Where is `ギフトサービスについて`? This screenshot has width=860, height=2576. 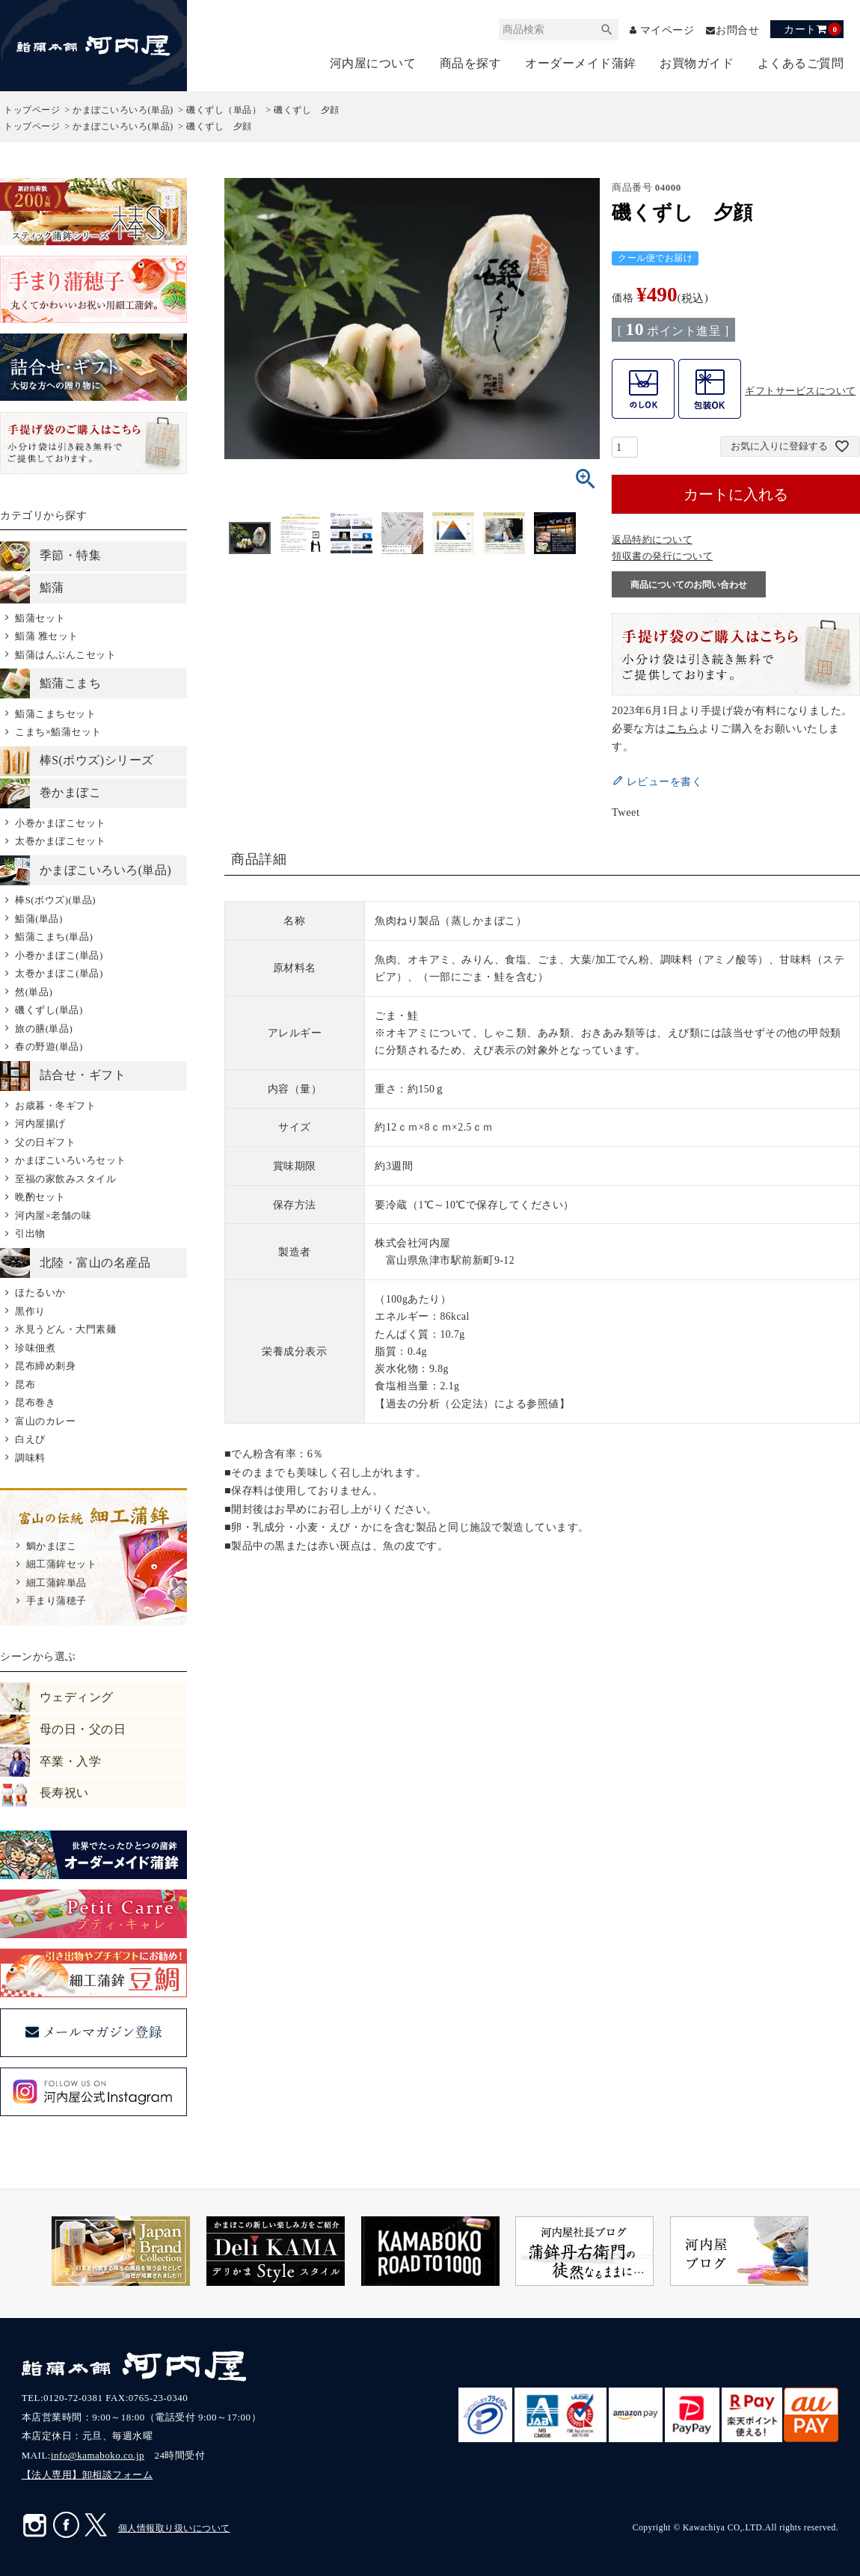
ギフトサービスについて is located at coordinates (800, 391).